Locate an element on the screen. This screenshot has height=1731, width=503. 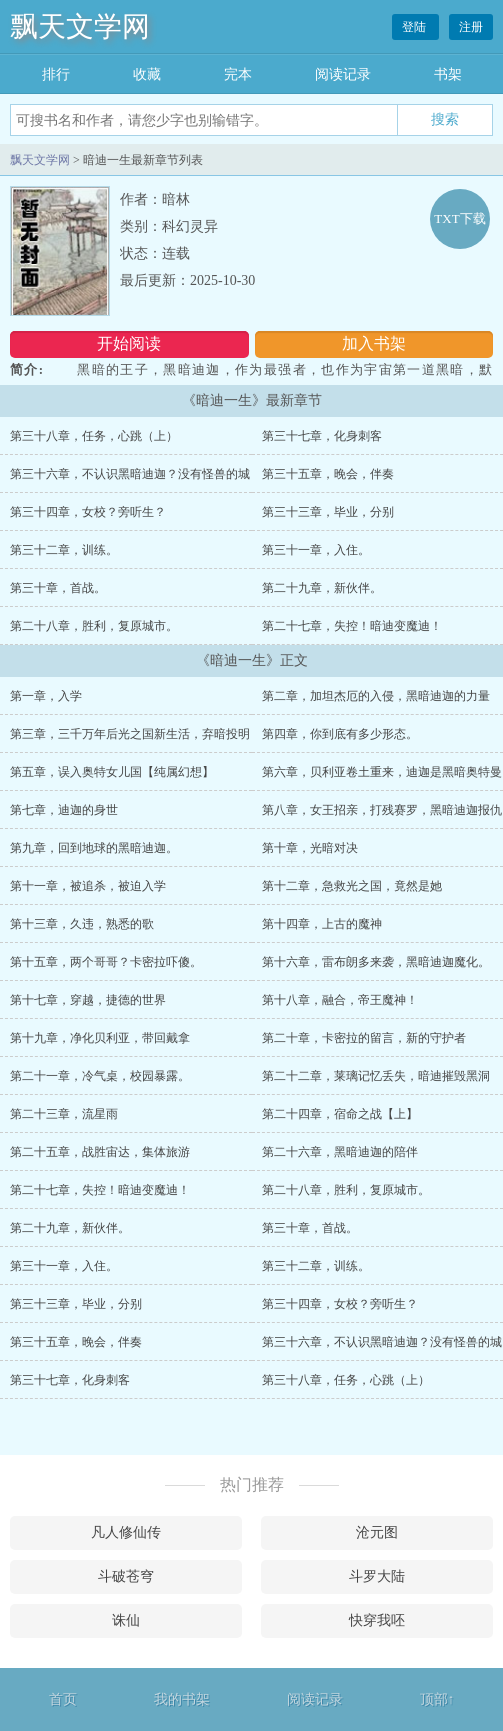
第二章，加坦杰厄的入侵，黑暗迪迦的力量 is located at coordinates (376, 696).